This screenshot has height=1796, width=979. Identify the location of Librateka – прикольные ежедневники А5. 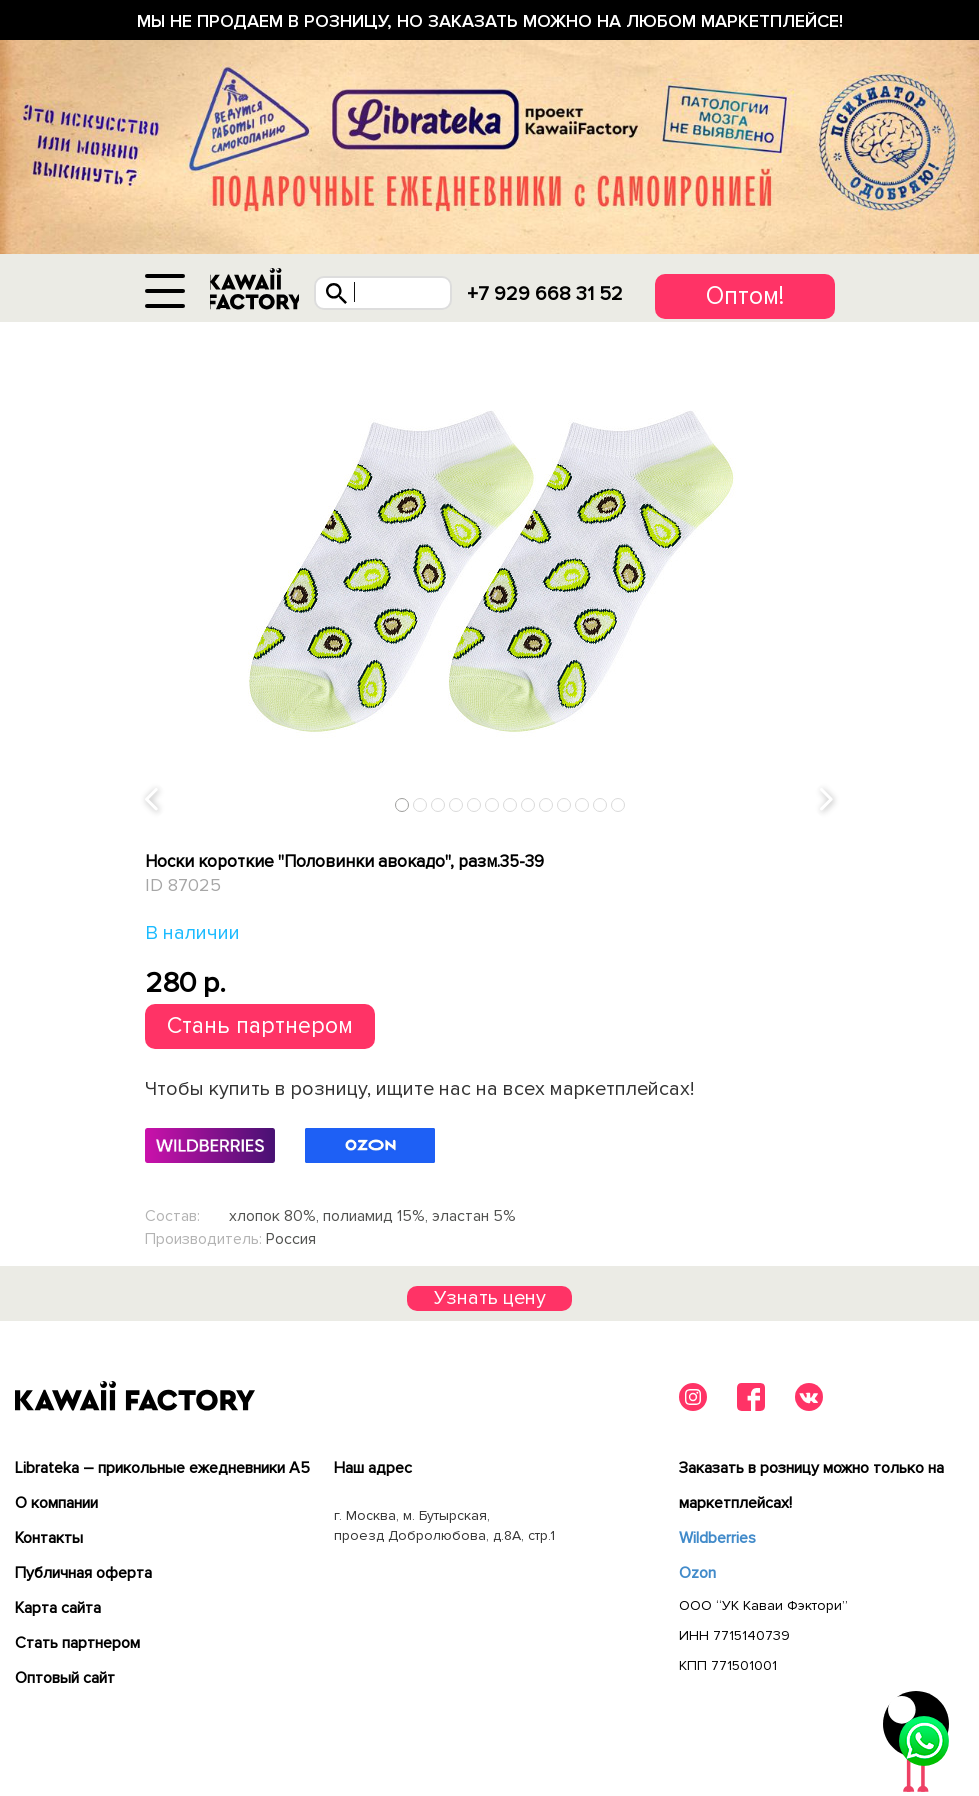
(162, 1472).